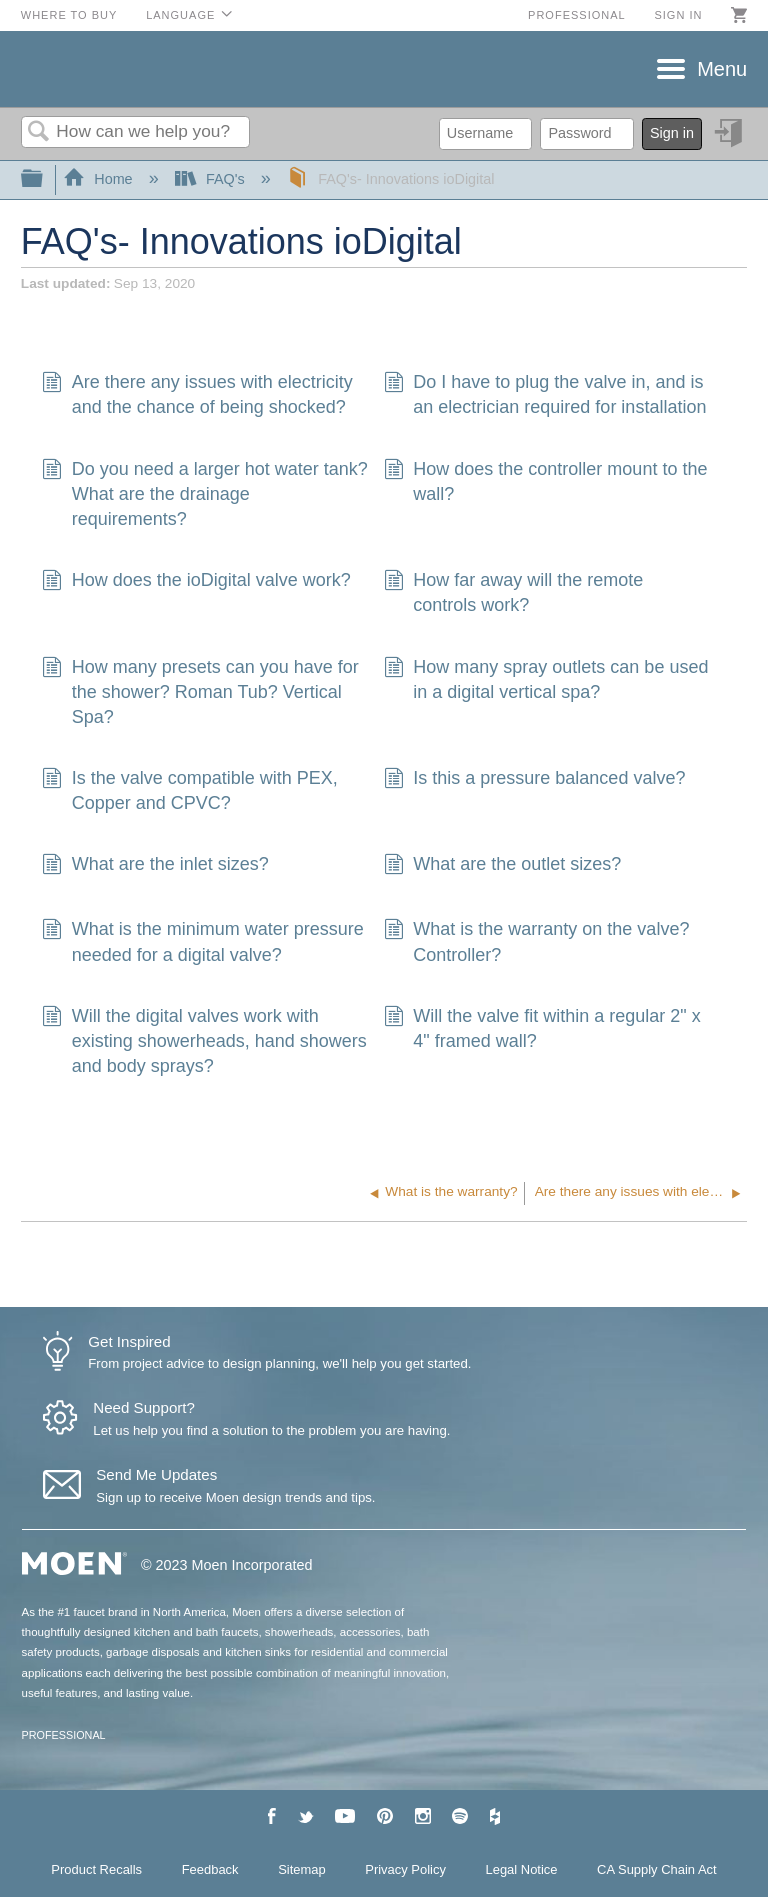  I want to click on How many spray outlets can be used in a digital vertical spa?, so click(546, 680).